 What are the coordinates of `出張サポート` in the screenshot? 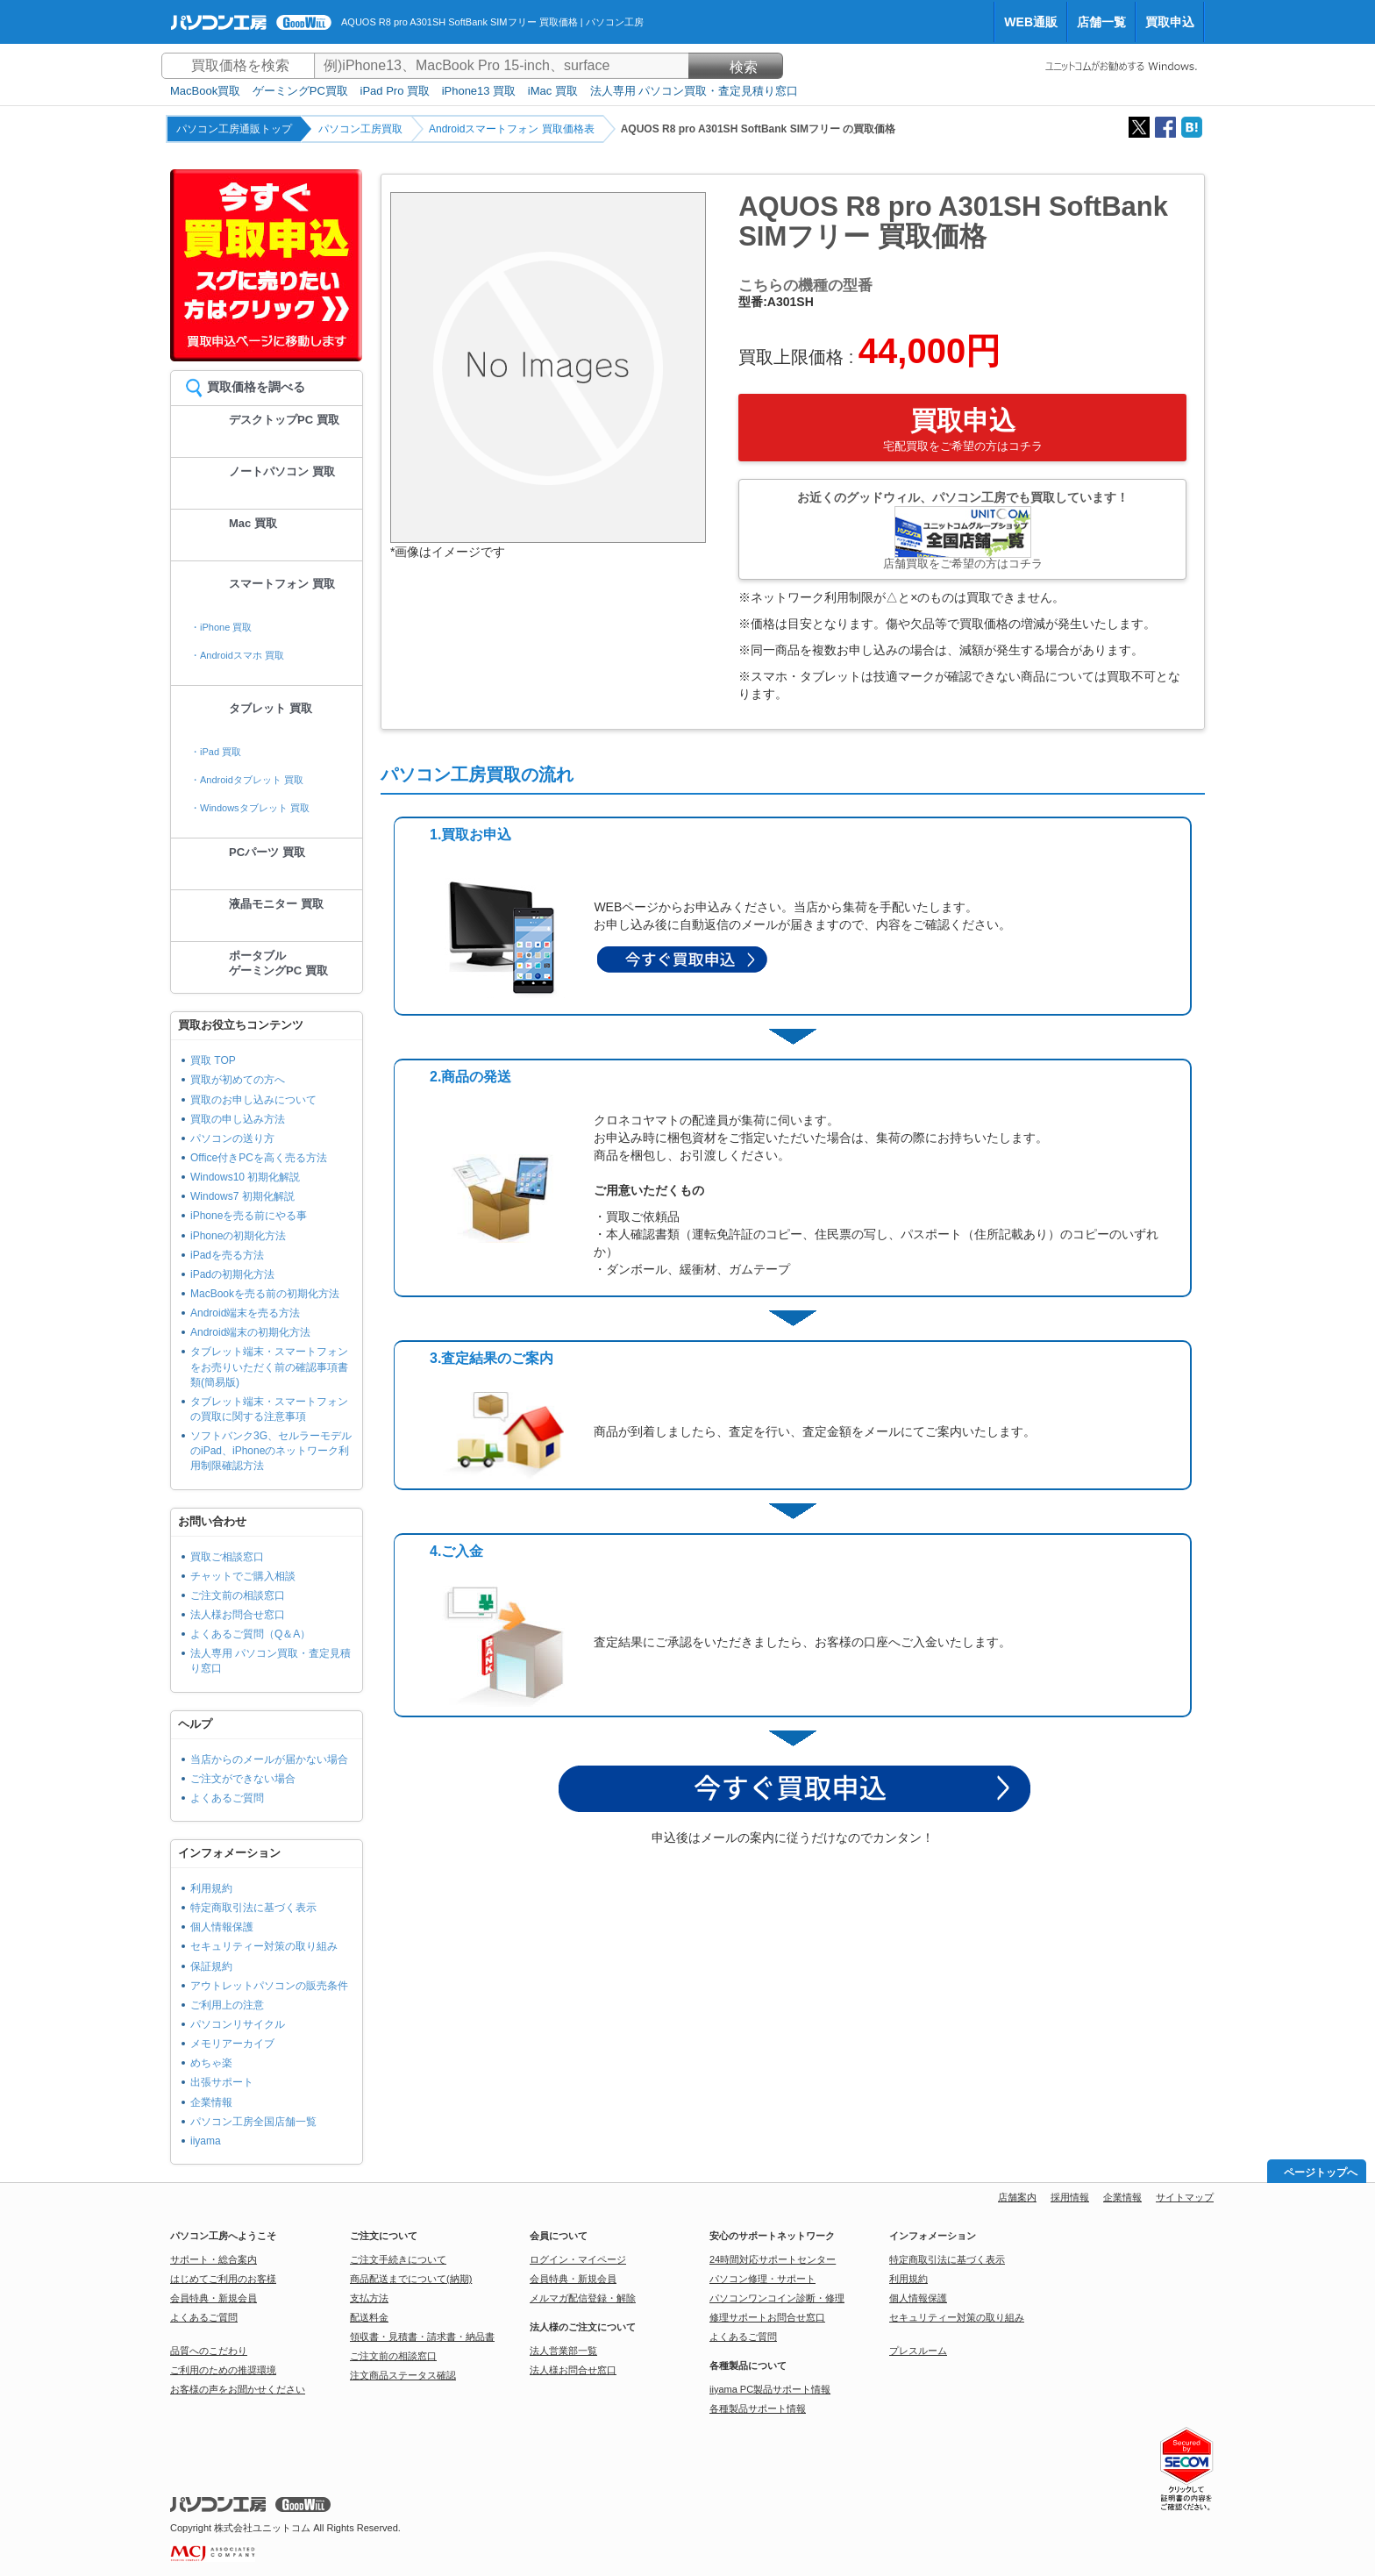 It's located at (221, 2082).